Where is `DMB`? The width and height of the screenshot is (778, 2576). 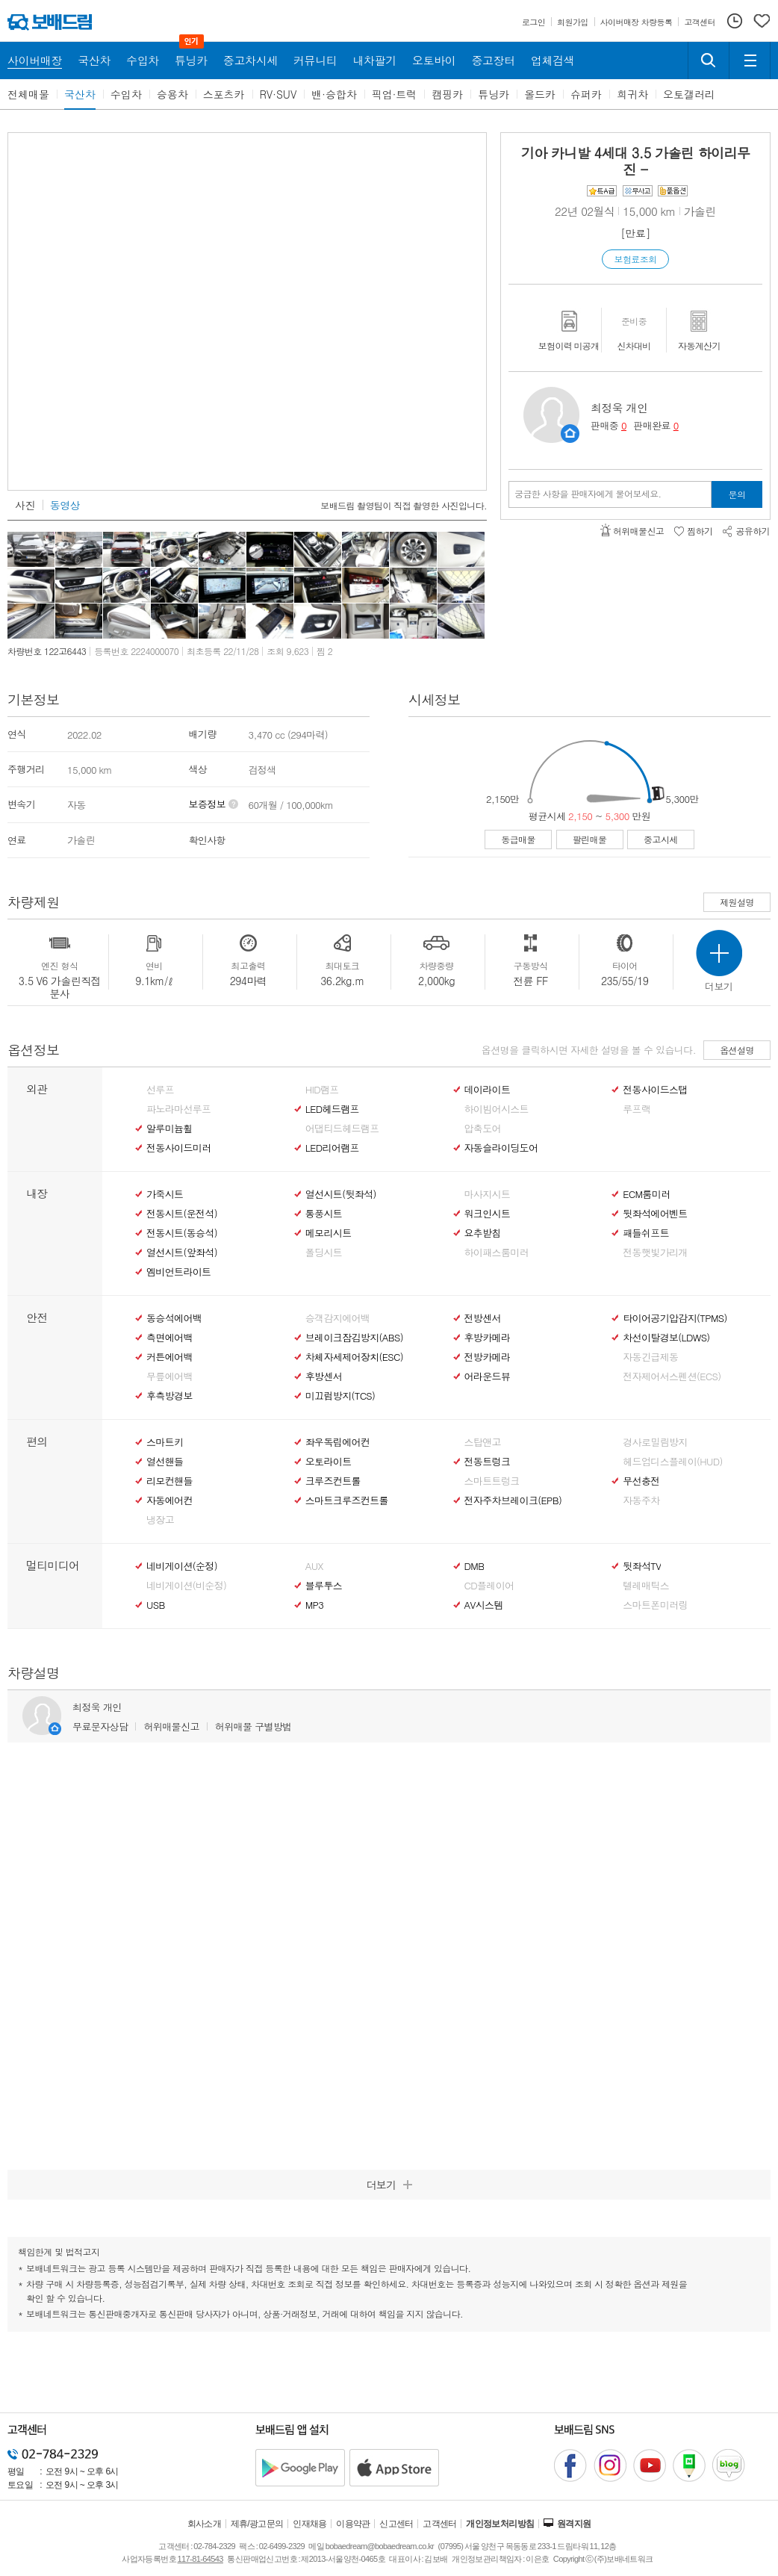 DMB is located at coordinates (474, 1566).